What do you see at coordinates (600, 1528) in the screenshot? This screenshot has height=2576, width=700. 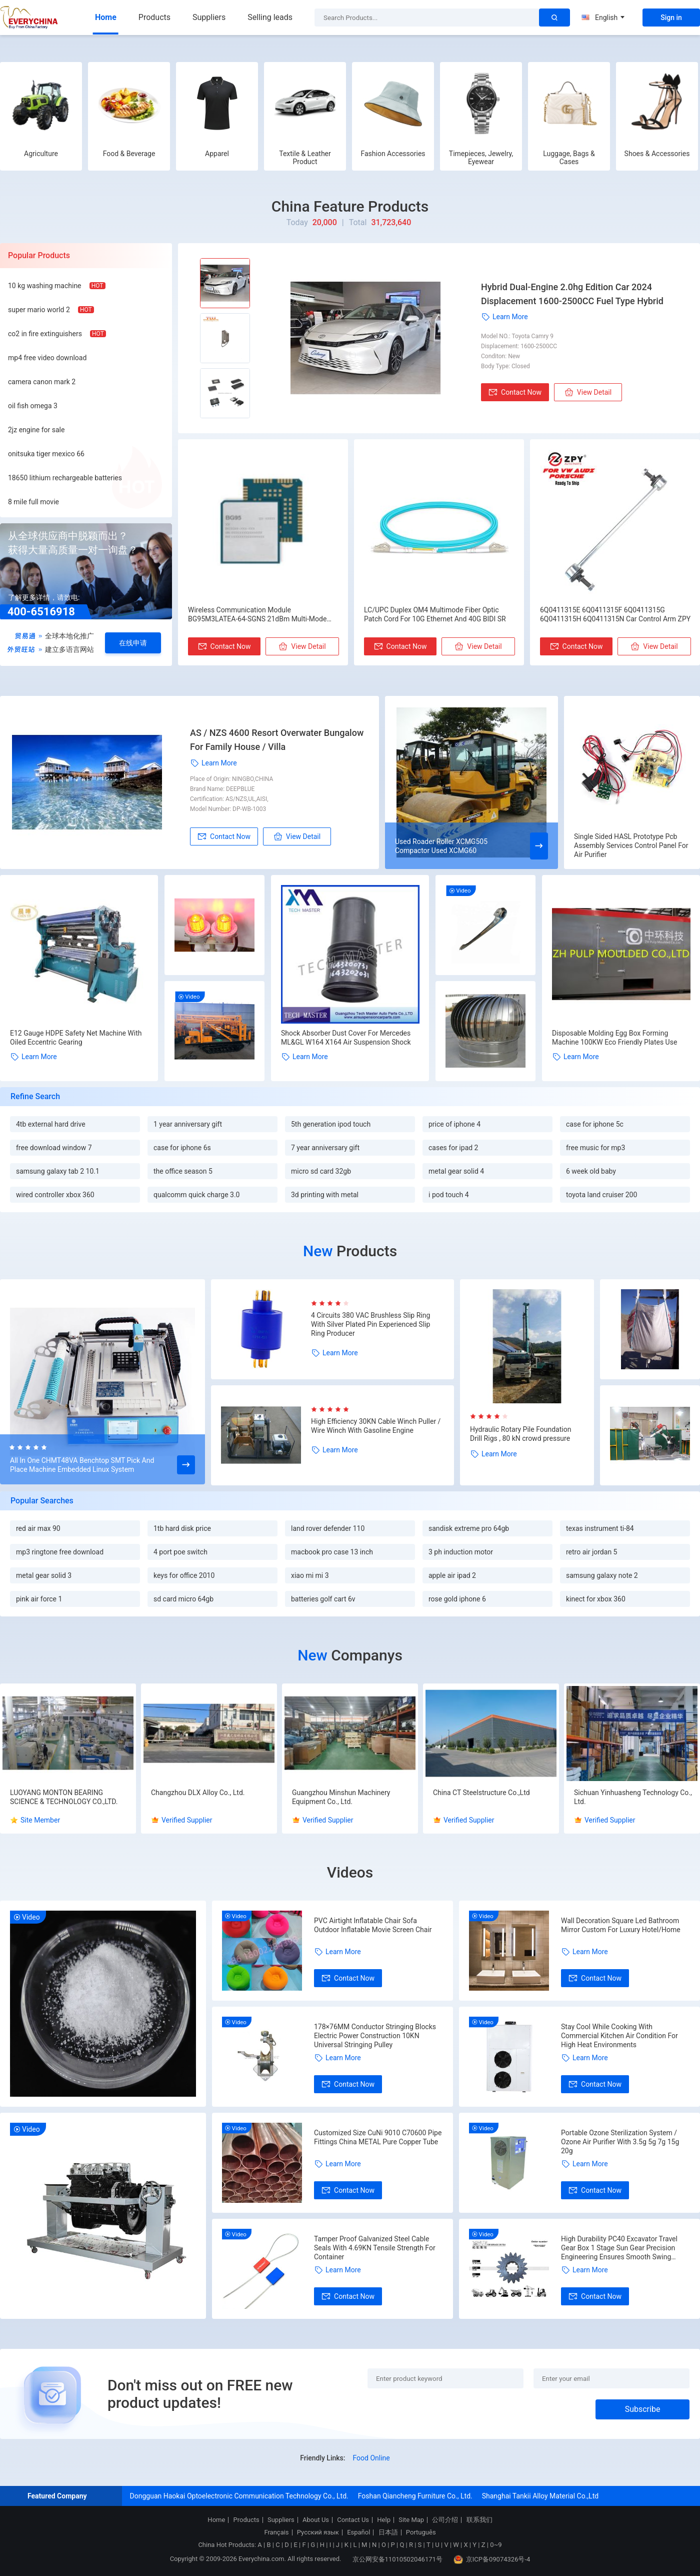 I see `texas instrument ti-84` at bounding box center [600, 1528].